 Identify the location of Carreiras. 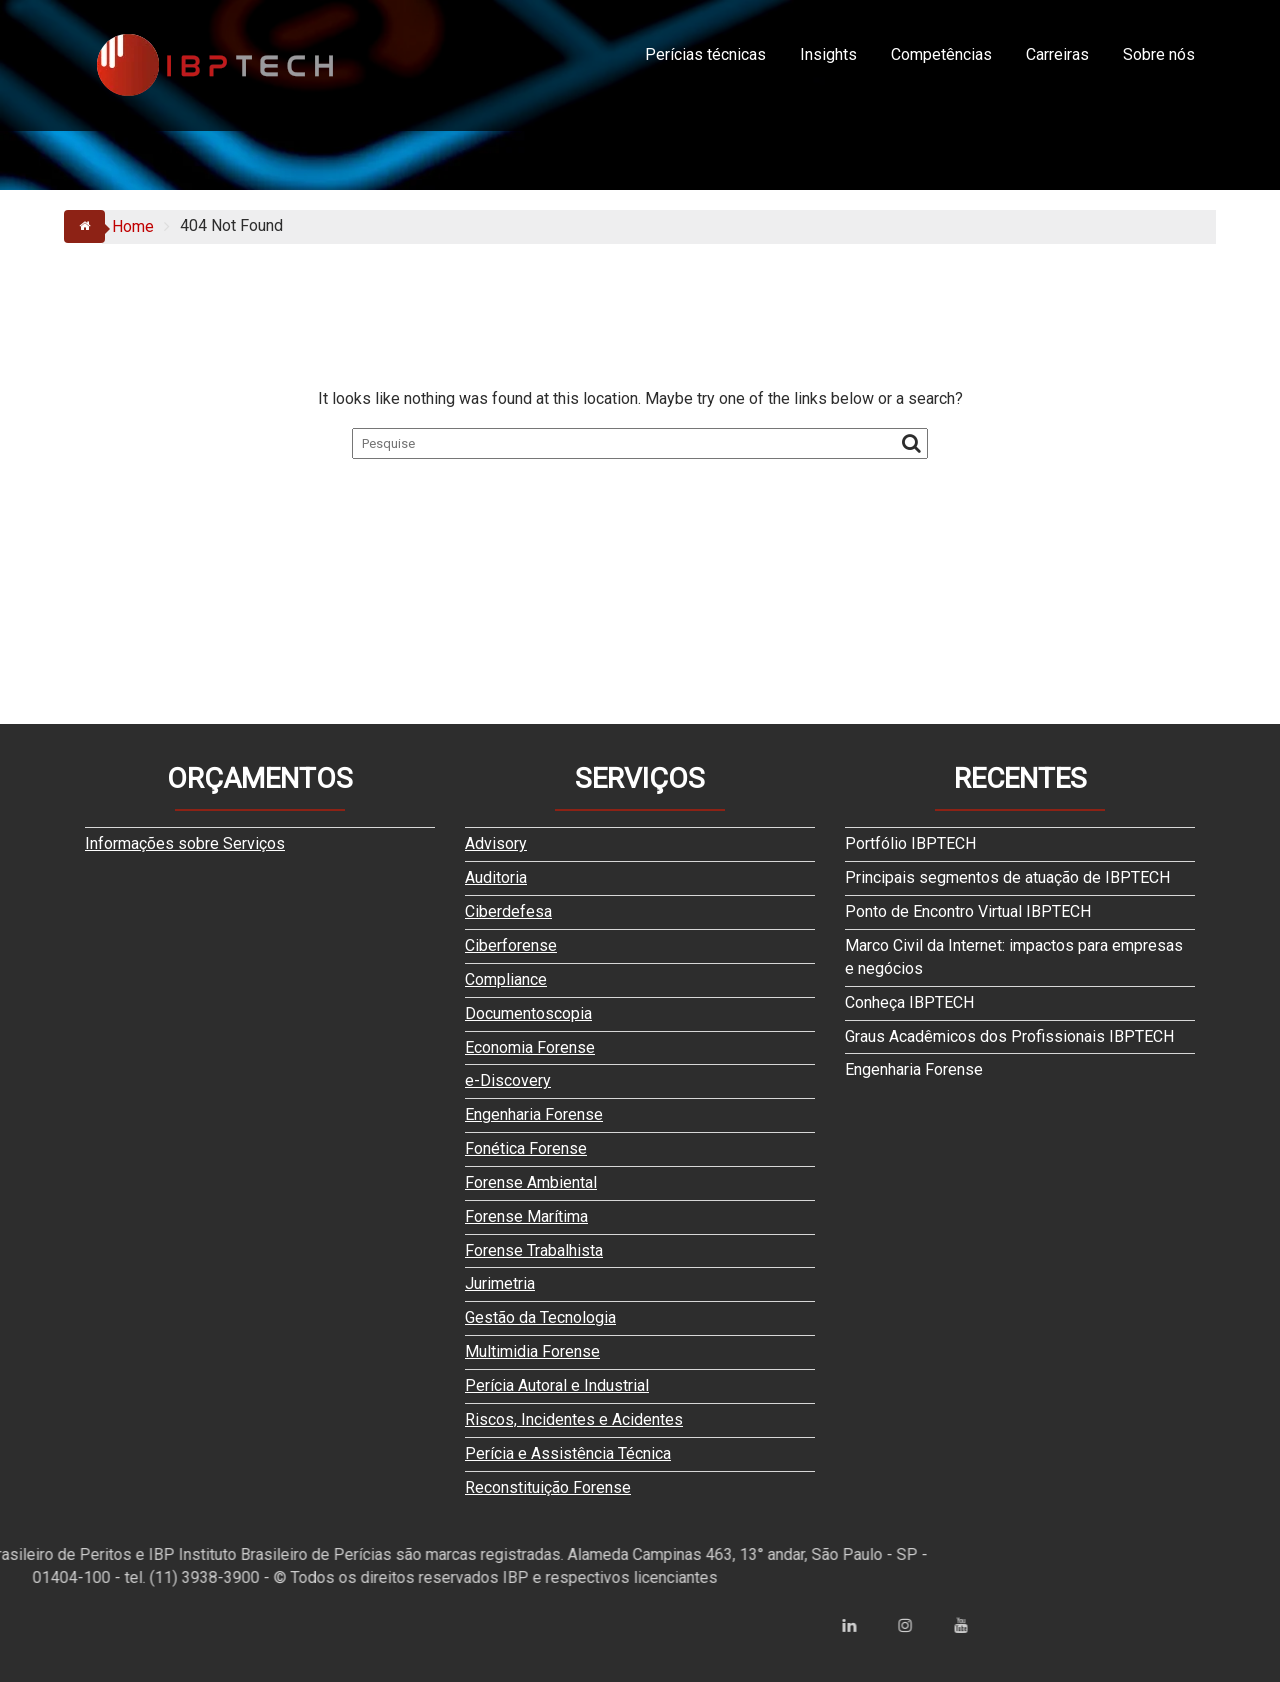
(1057, 54).